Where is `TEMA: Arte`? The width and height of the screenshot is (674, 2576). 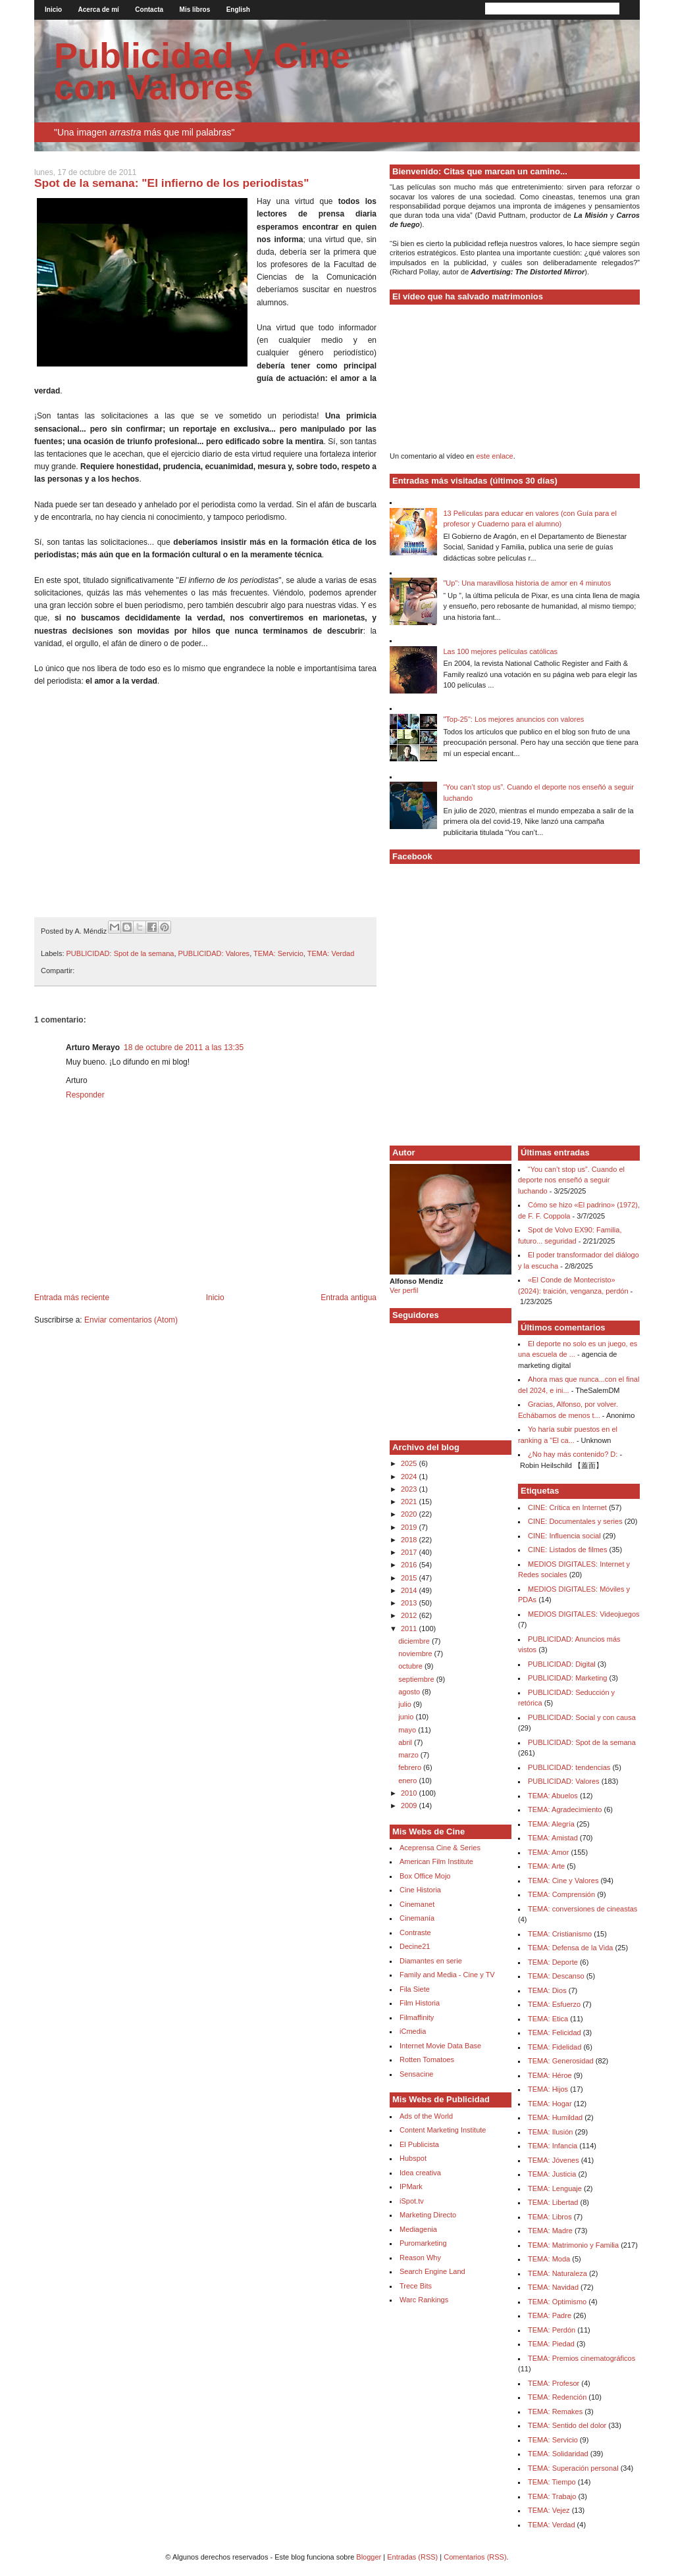
TEMA: Arte is located at coordinates (546, 1866).